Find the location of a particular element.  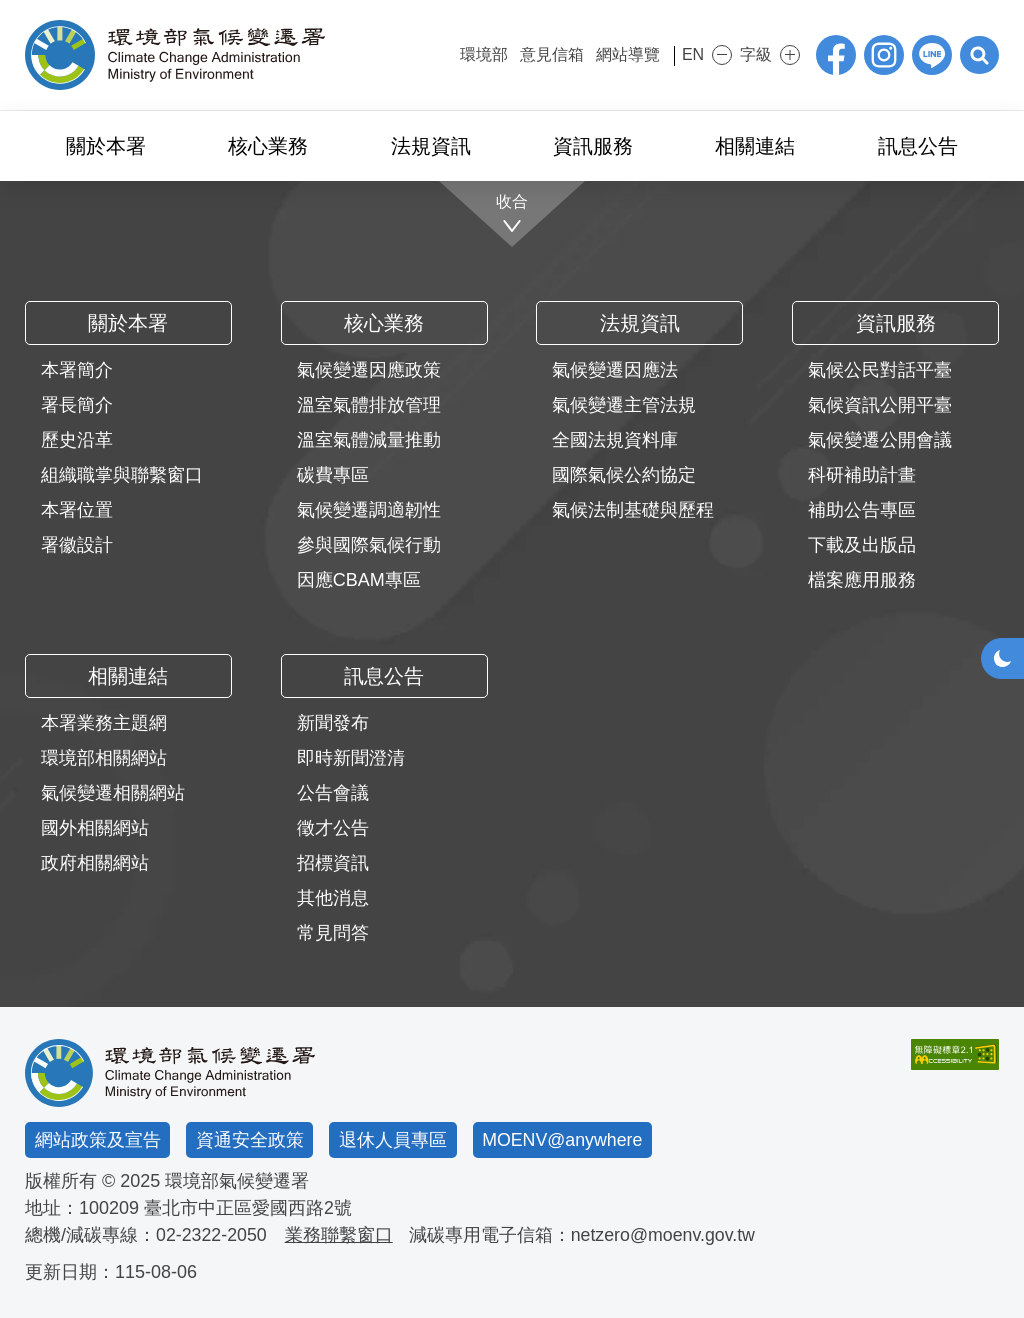

意見信箱 is located at coordinates (539, 54).